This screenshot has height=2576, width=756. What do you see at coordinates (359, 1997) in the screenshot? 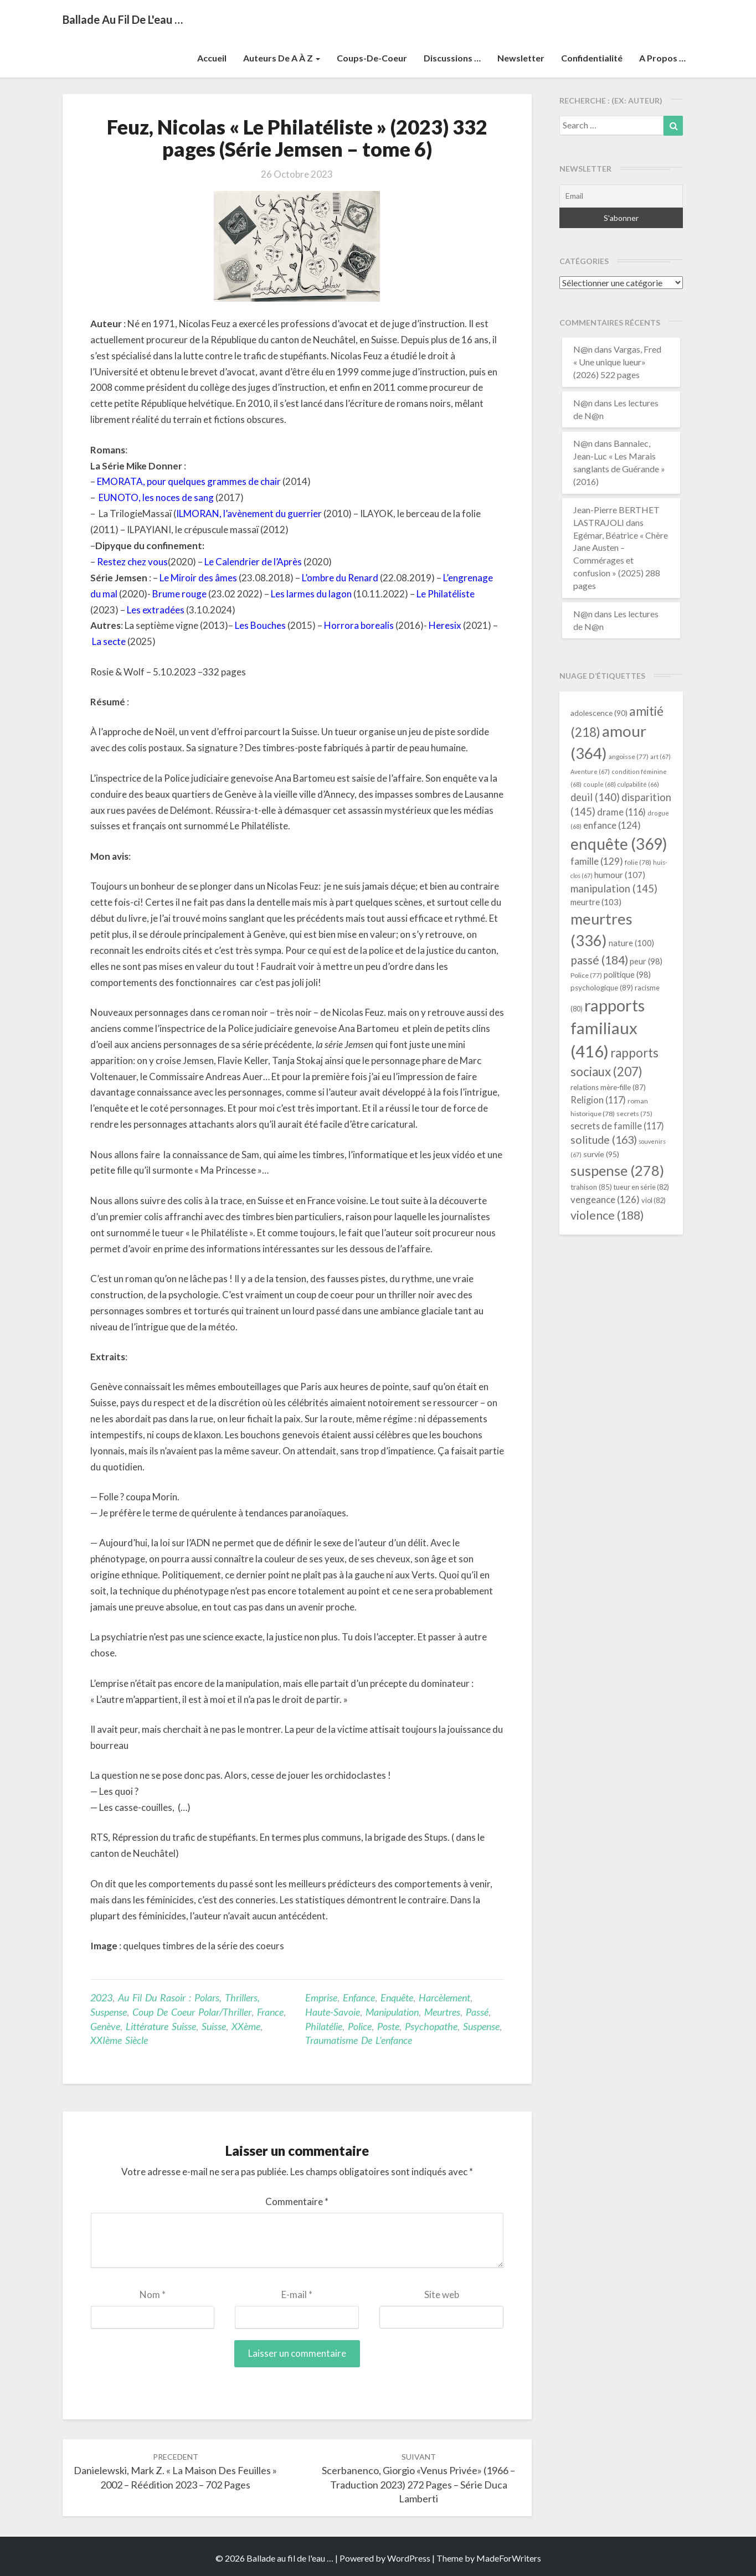
I see `enfance` at bounding box center [359, 1997].